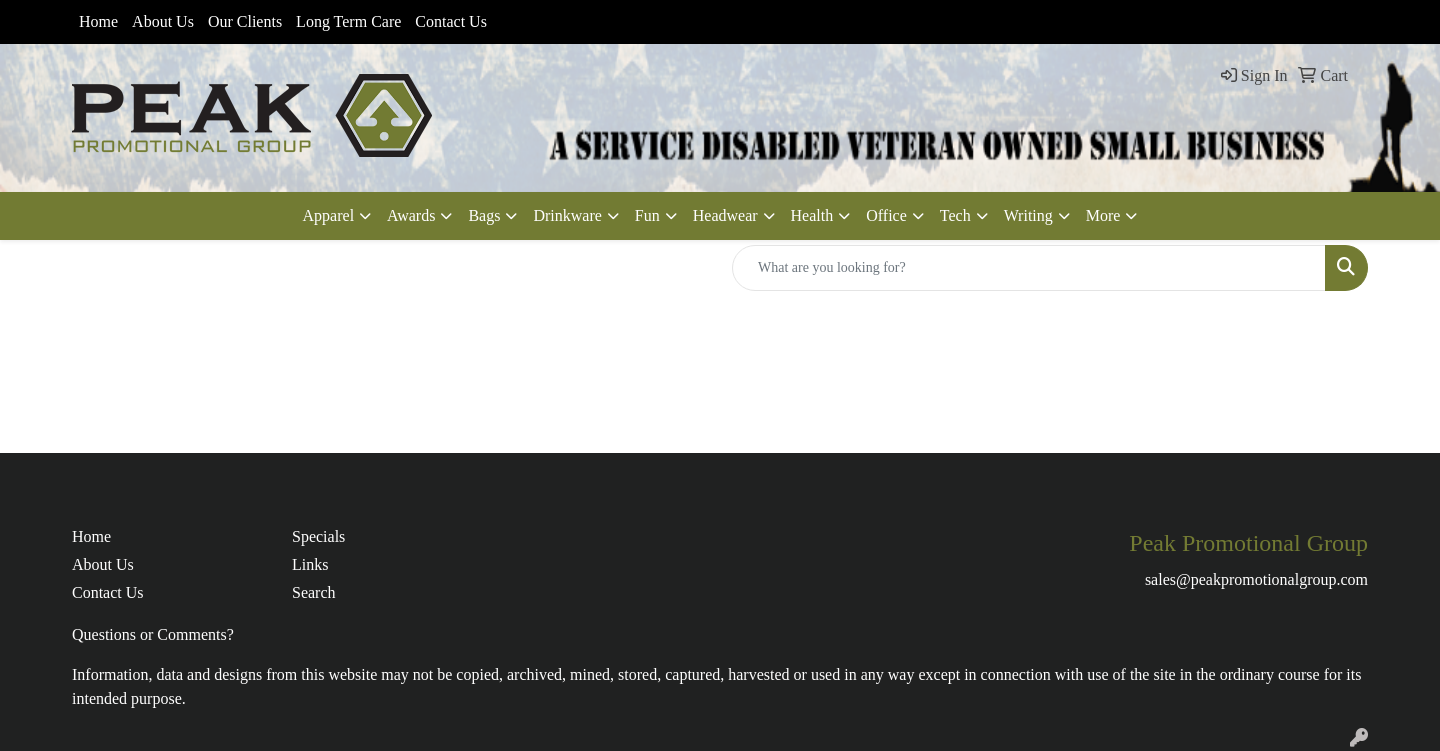  I want to click on sales@peakpromotionalgroup.com, so click(1256, 579).